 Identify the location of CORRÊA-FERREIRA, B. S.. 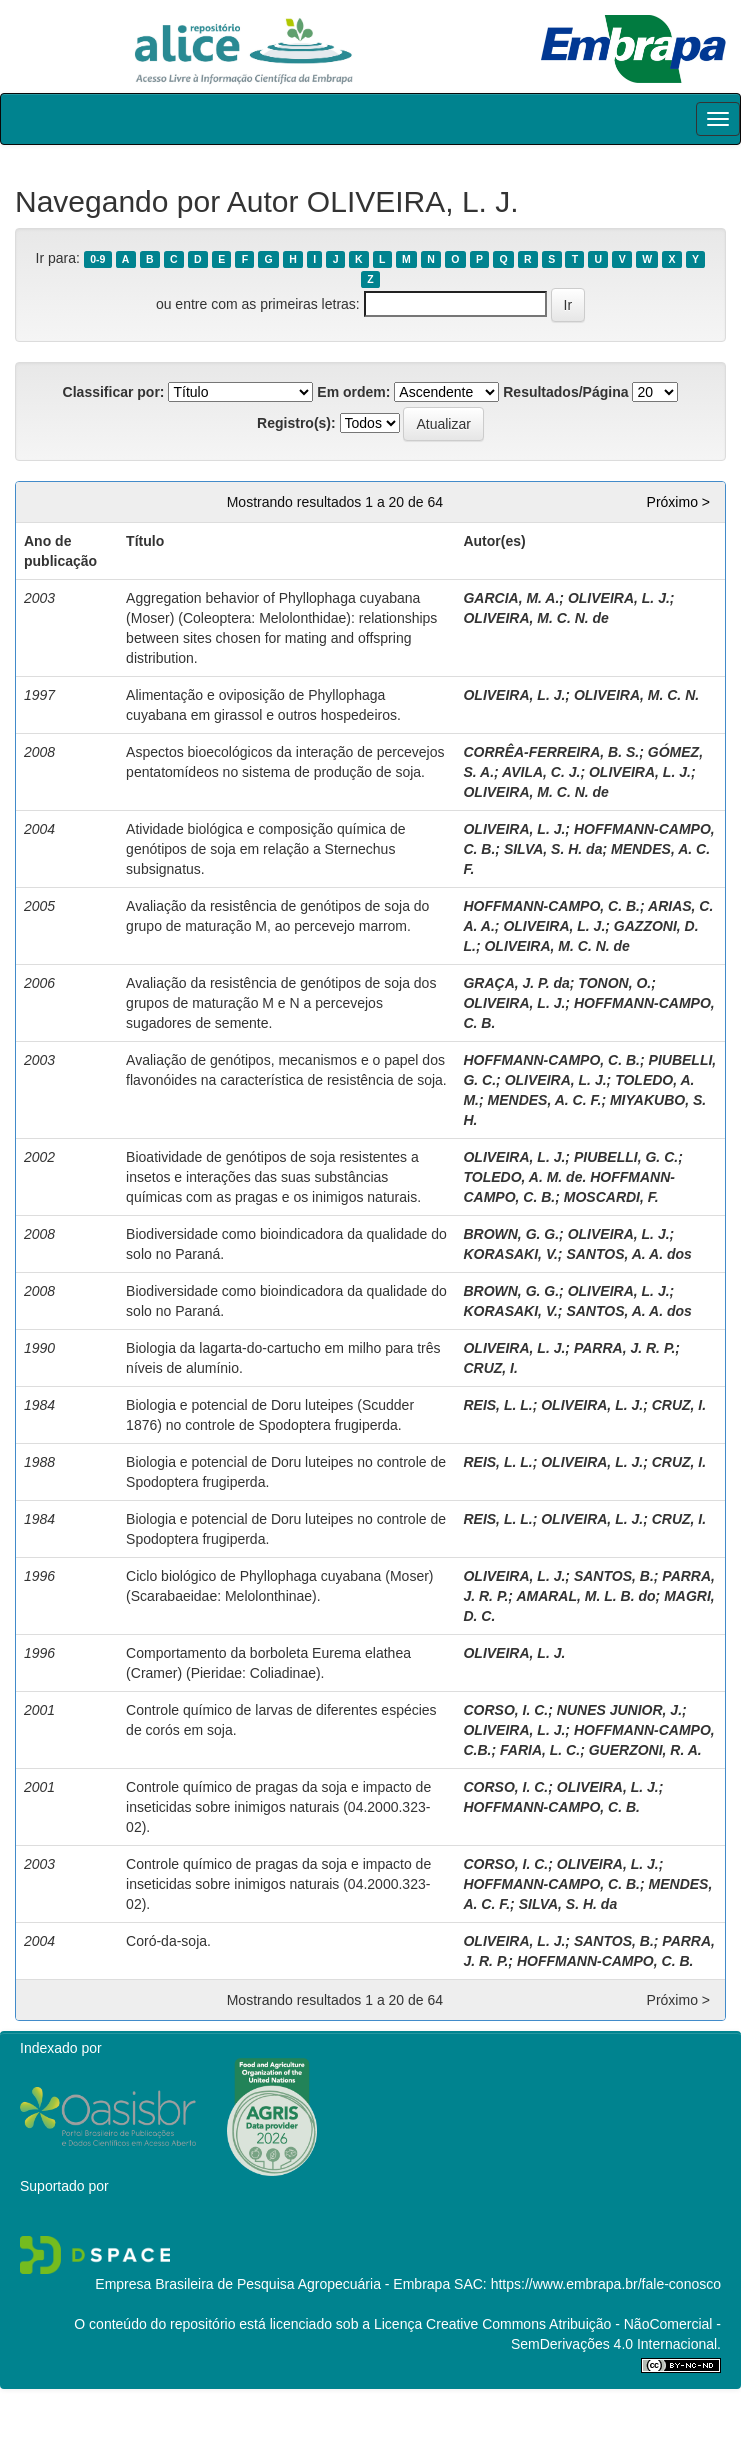
(551, 752).